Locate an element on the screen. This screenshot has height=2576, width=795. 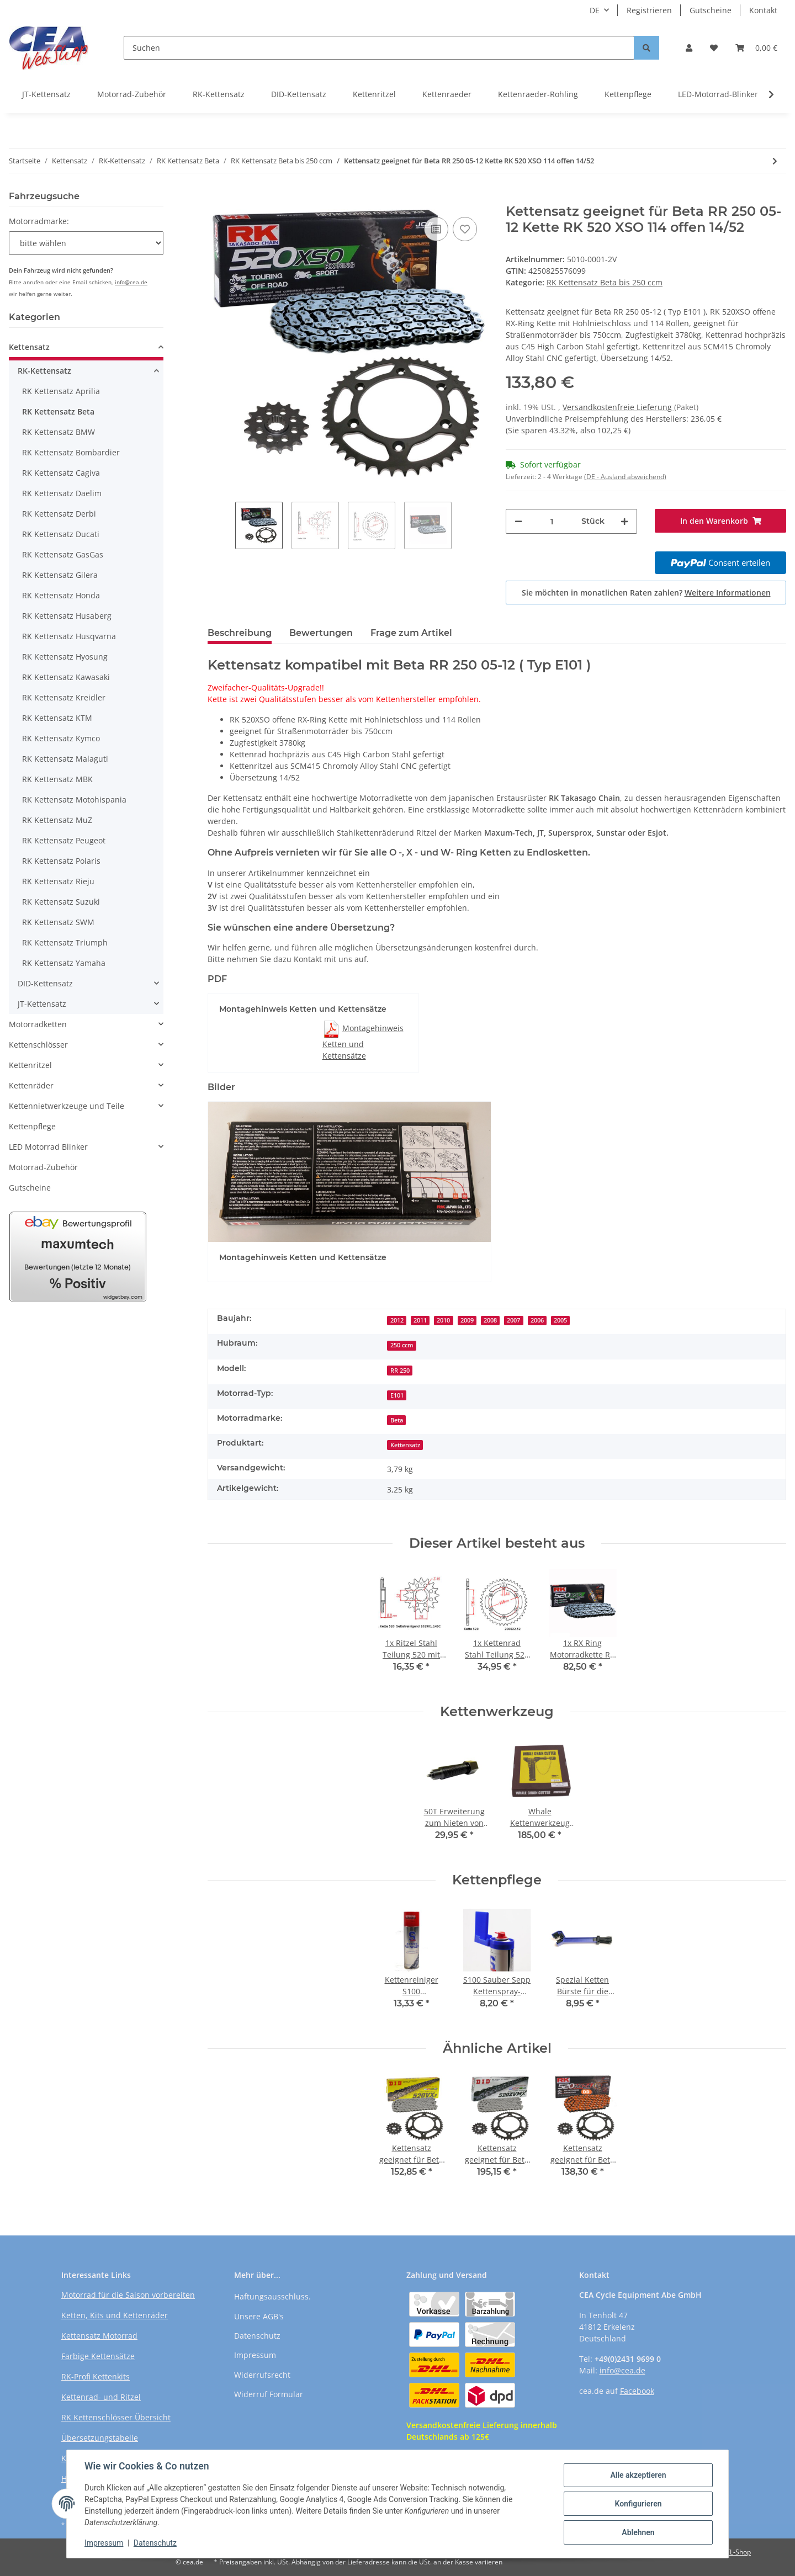
RK Kettensatz Aprilia is located at coordinates (61, 391).